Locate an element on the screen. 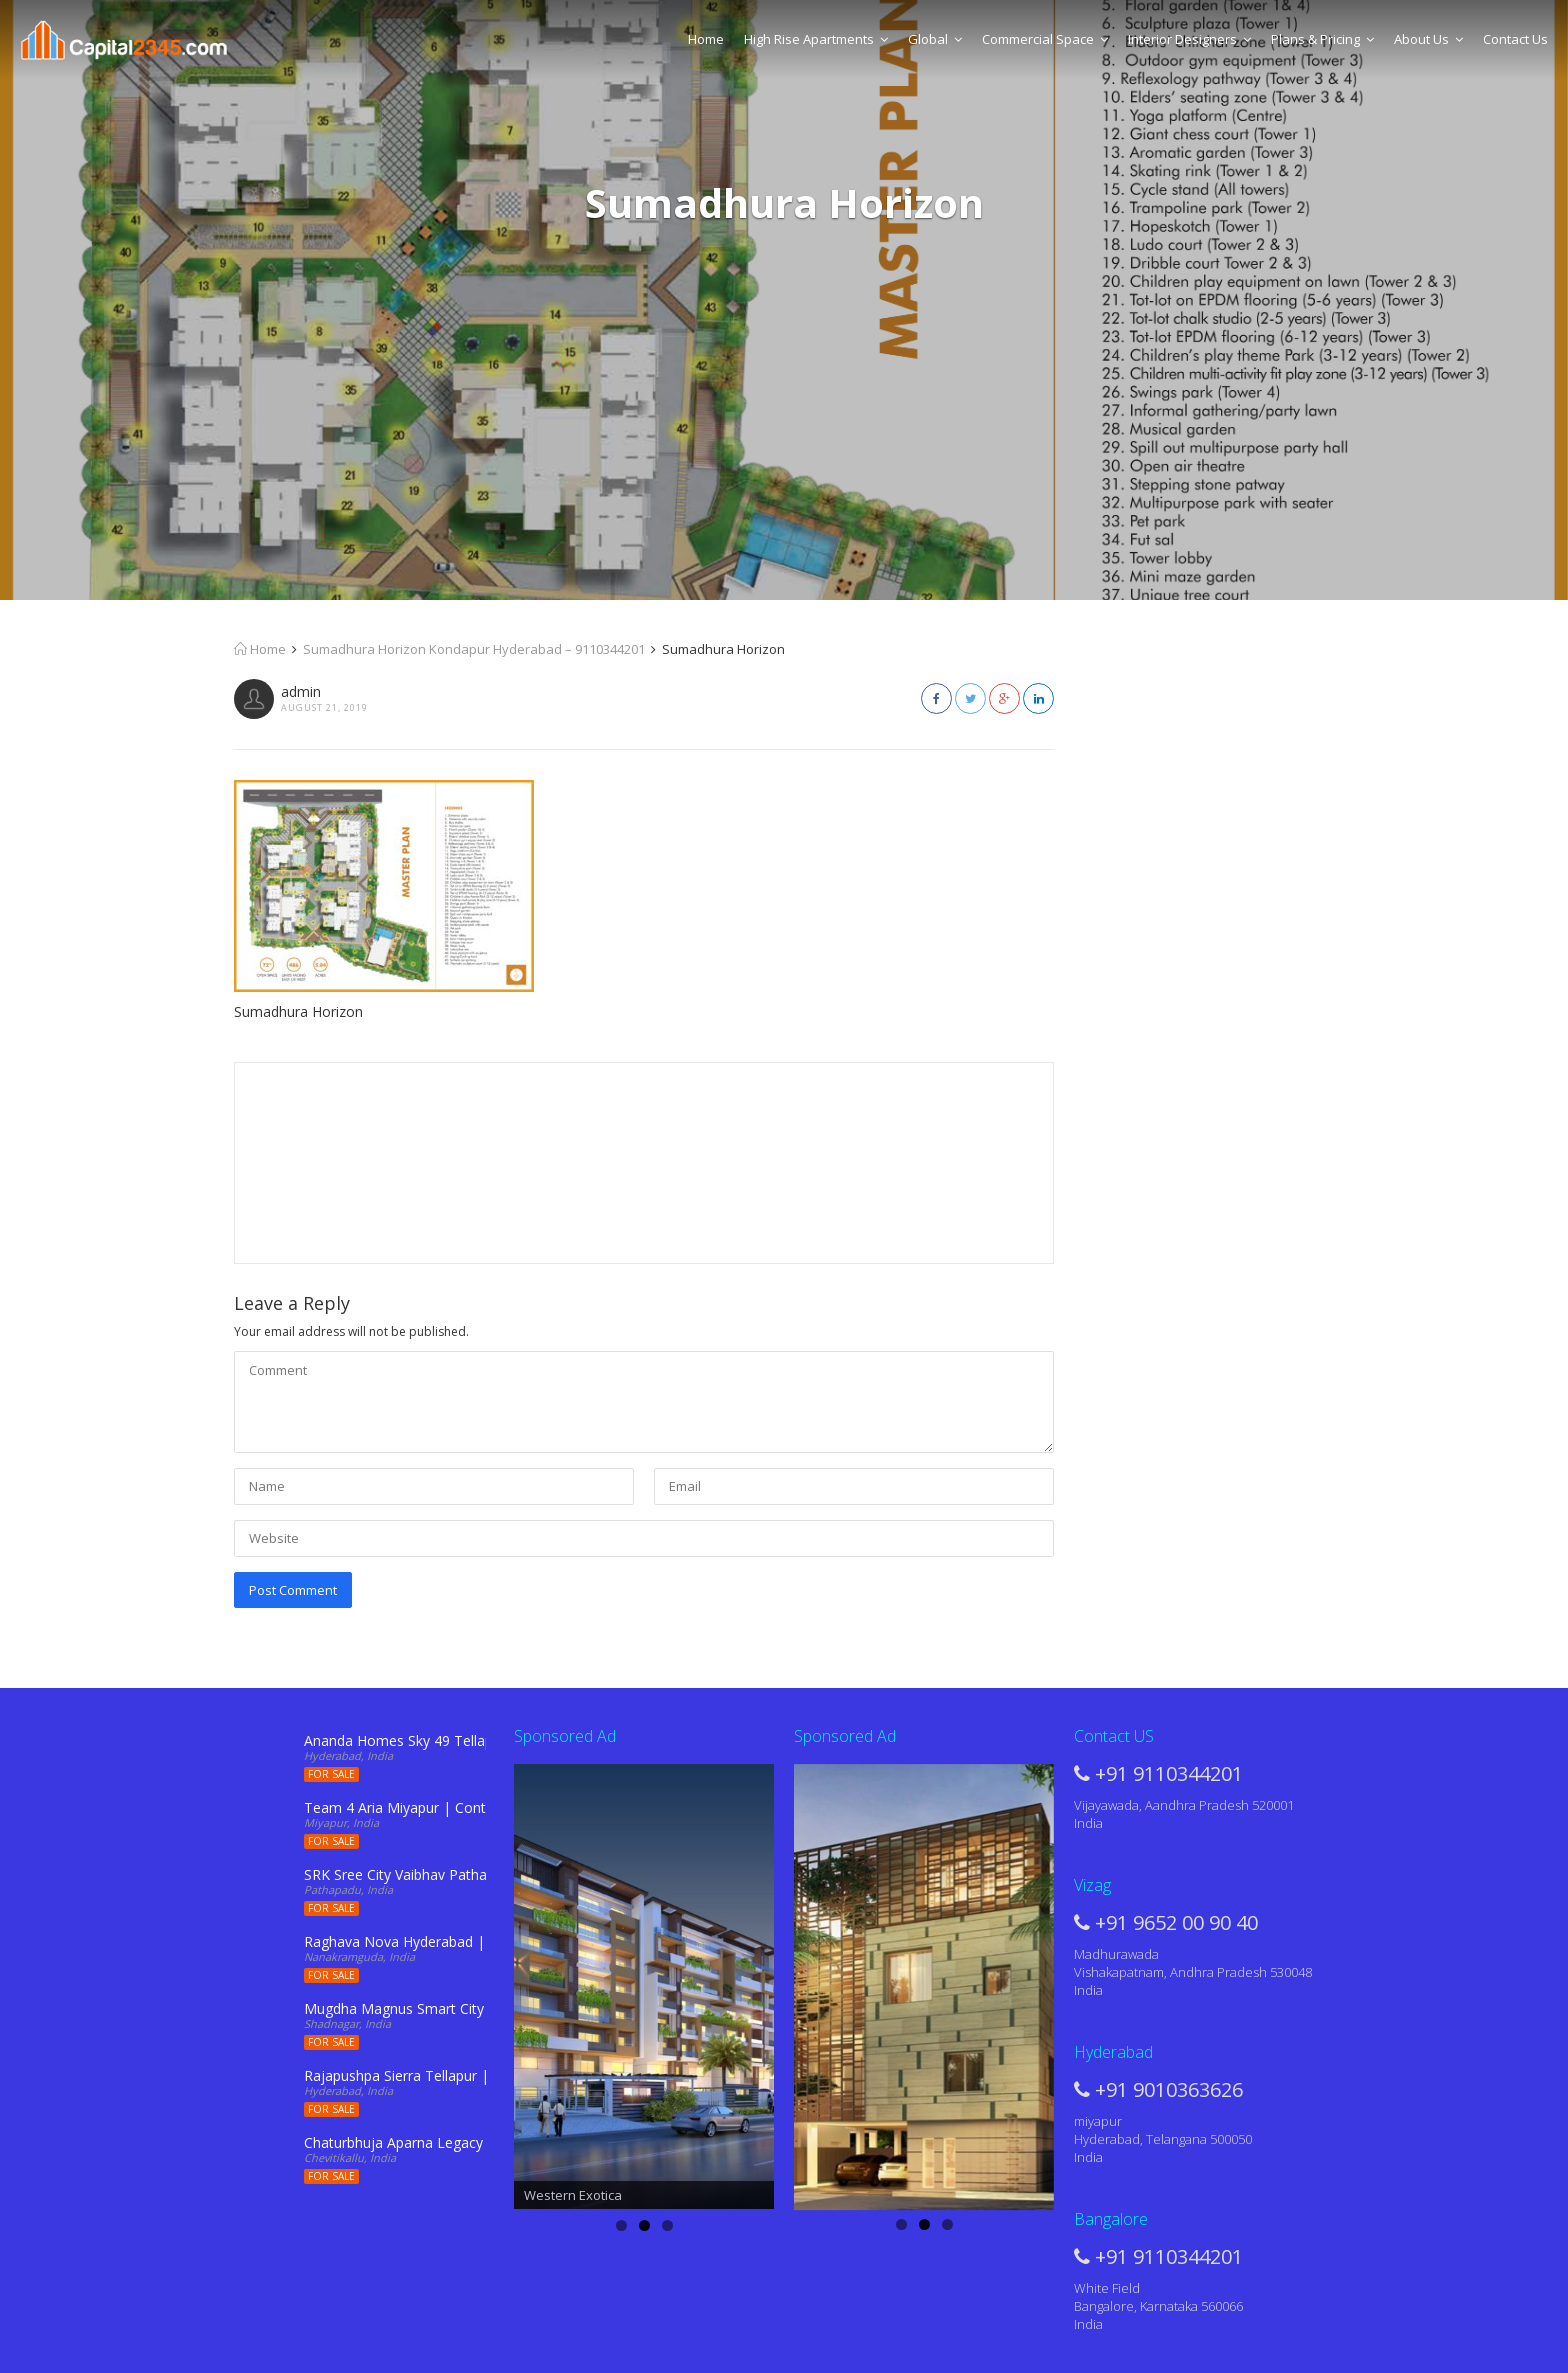 This screenshot has height=2373, width=1568. Home is located at coordinates (706, 39).